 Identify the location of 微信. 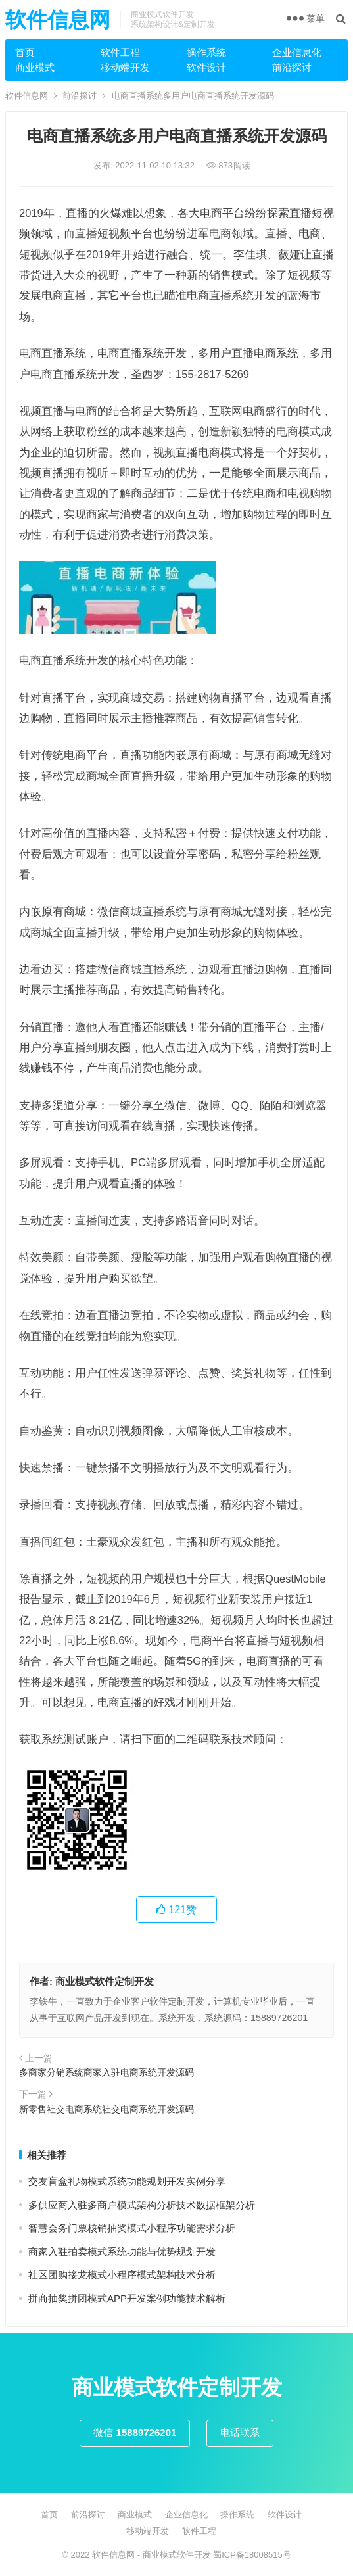
(134, 2432).